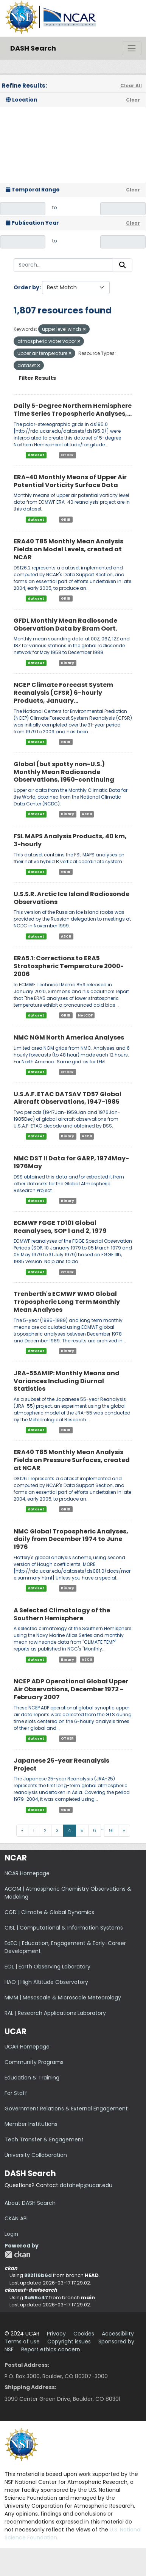 The width and height of the screenshot is (146, 2576). I want to click on Japanese 25-year Reanalysis Project, so click(61, 1764).